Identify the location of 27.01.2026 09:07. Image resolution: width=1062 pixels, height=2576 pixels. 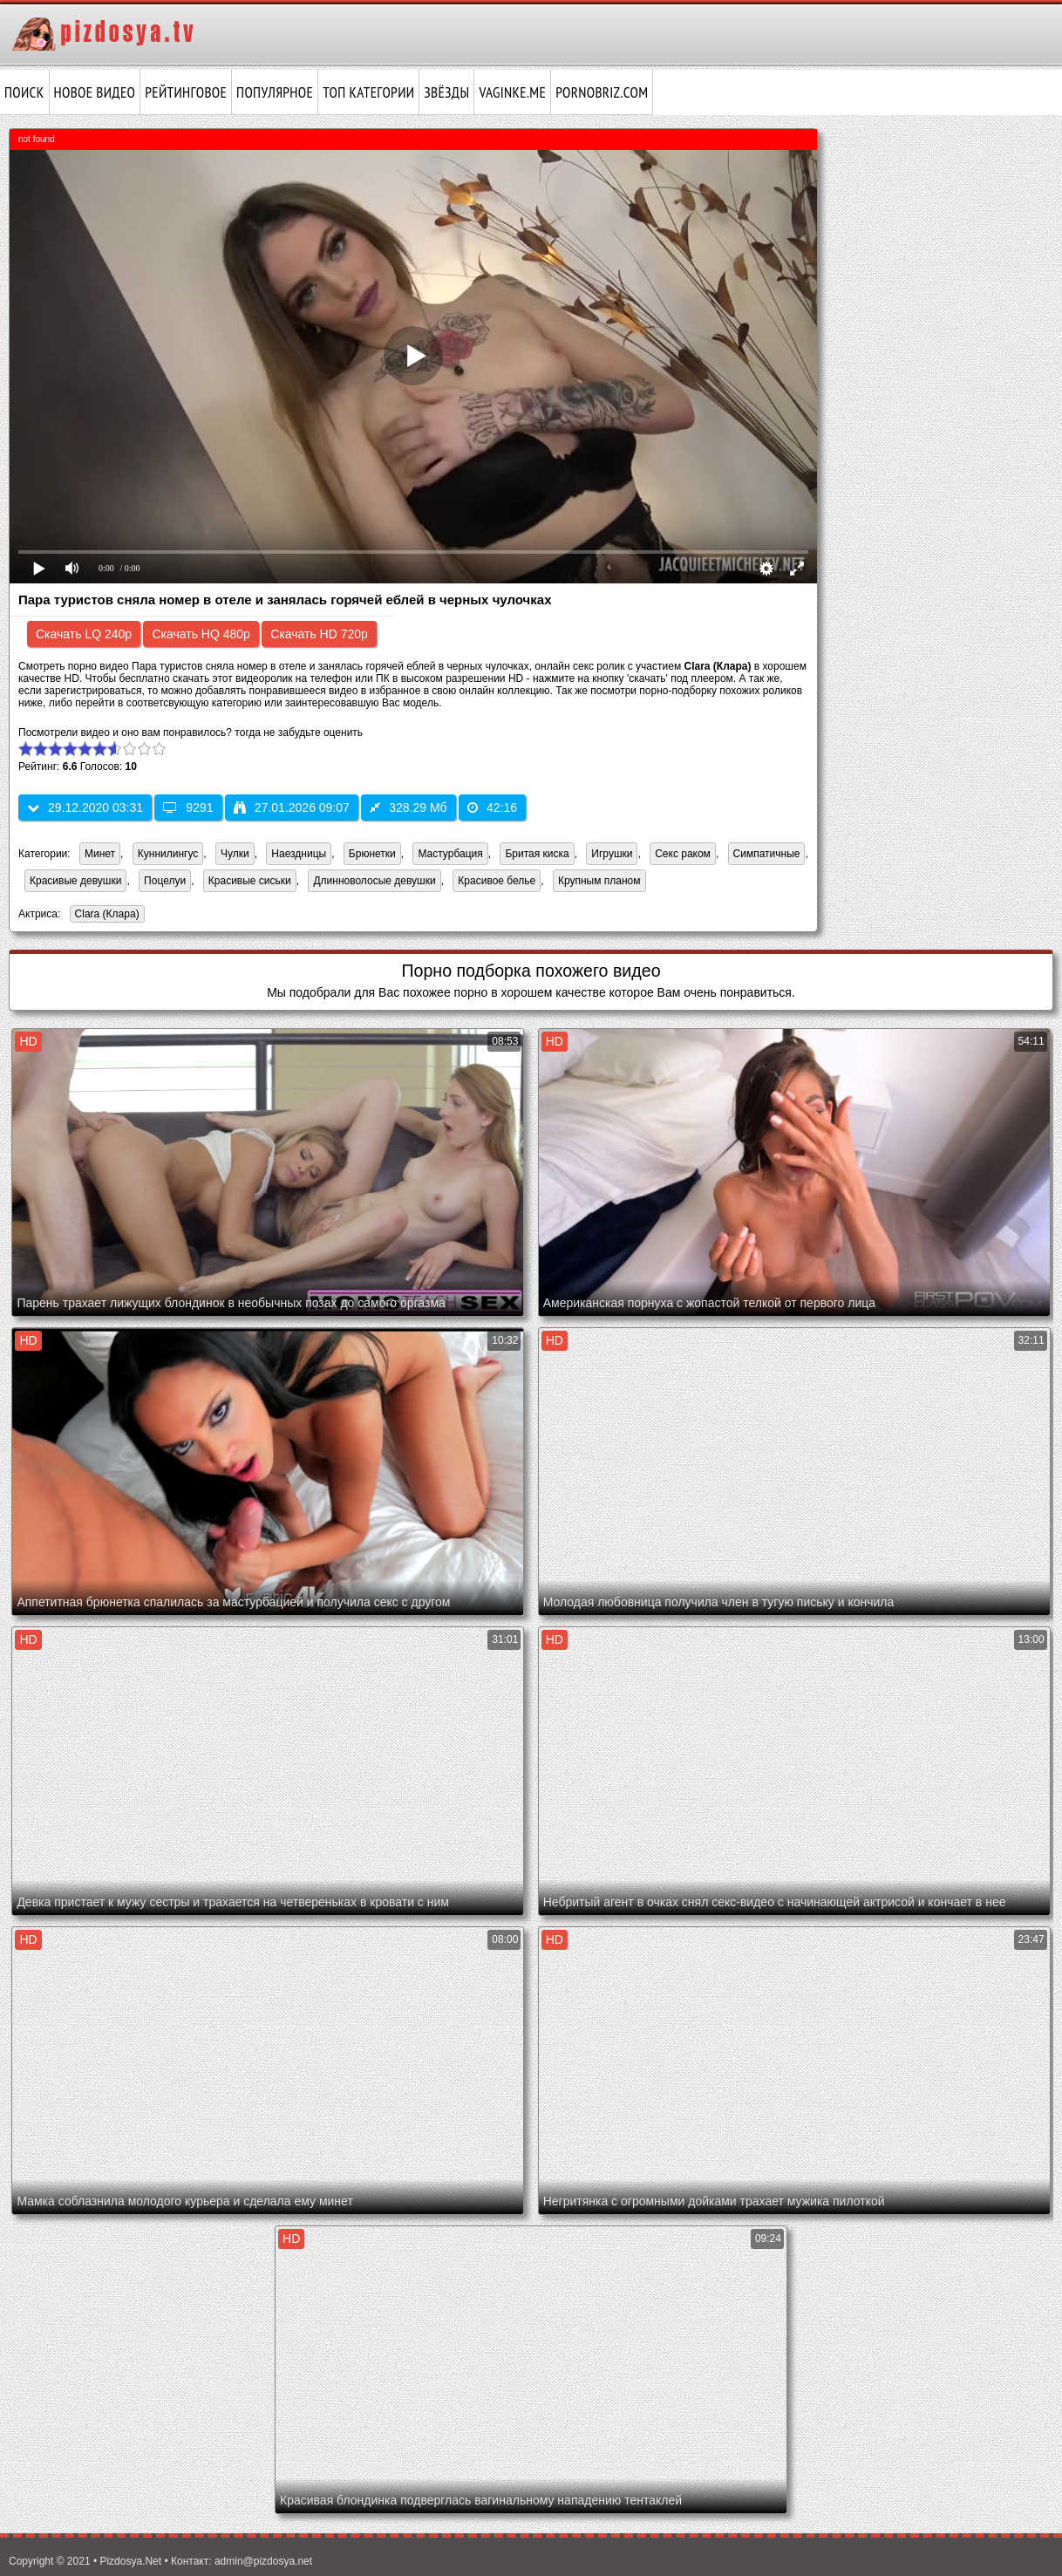
(292, 807).